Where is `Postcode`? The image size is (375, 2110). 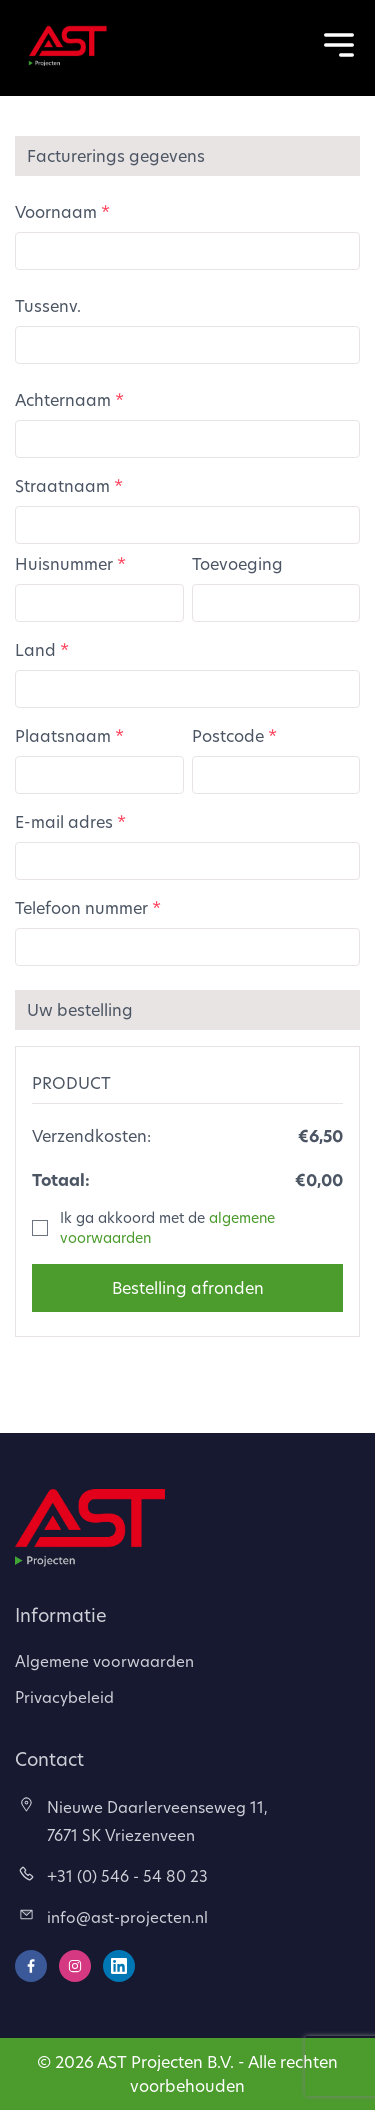 Postcode is located at coordinates (234, 735).